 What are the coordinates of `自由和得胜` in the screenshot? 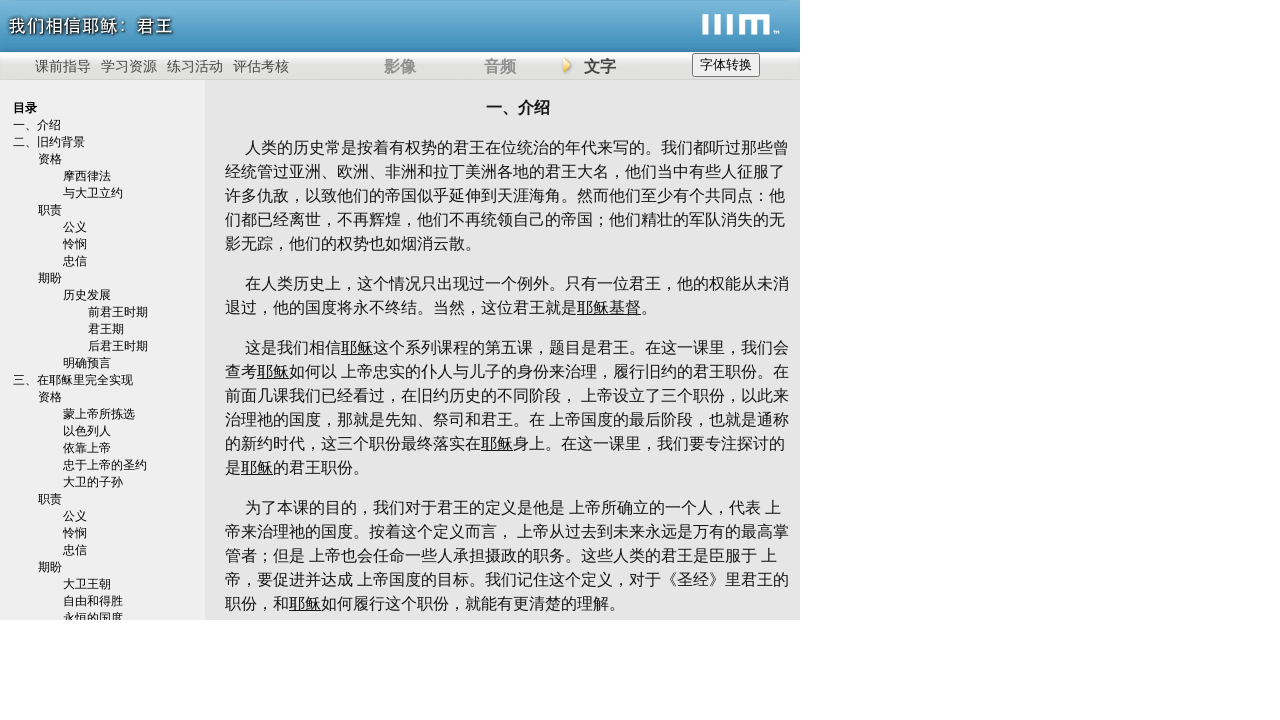 It's located at (93, 601).